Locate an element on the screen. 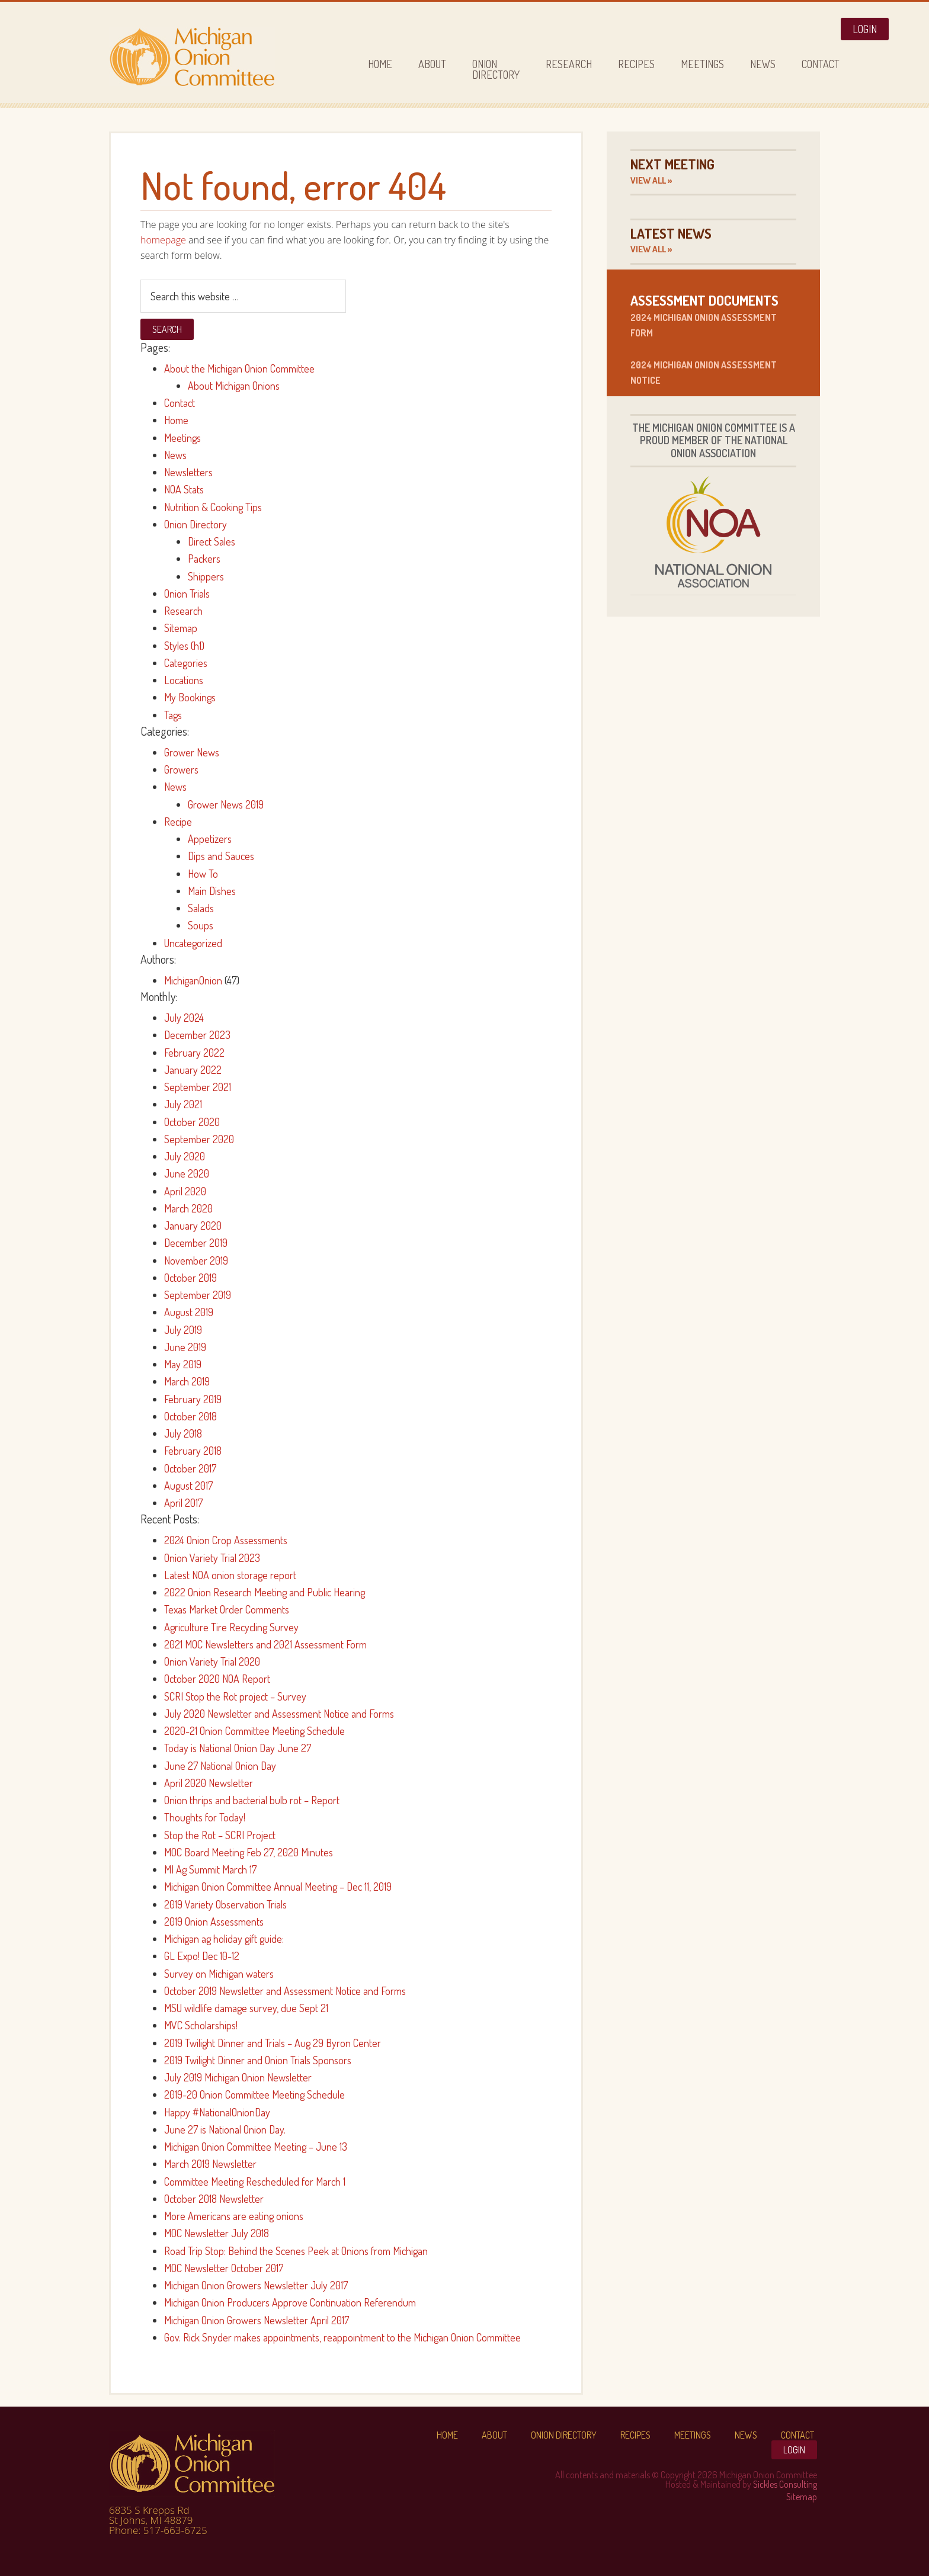 Image resolution: width=929 pixels, height=2576 pixels. homepage is located at coordinates (163, 239).